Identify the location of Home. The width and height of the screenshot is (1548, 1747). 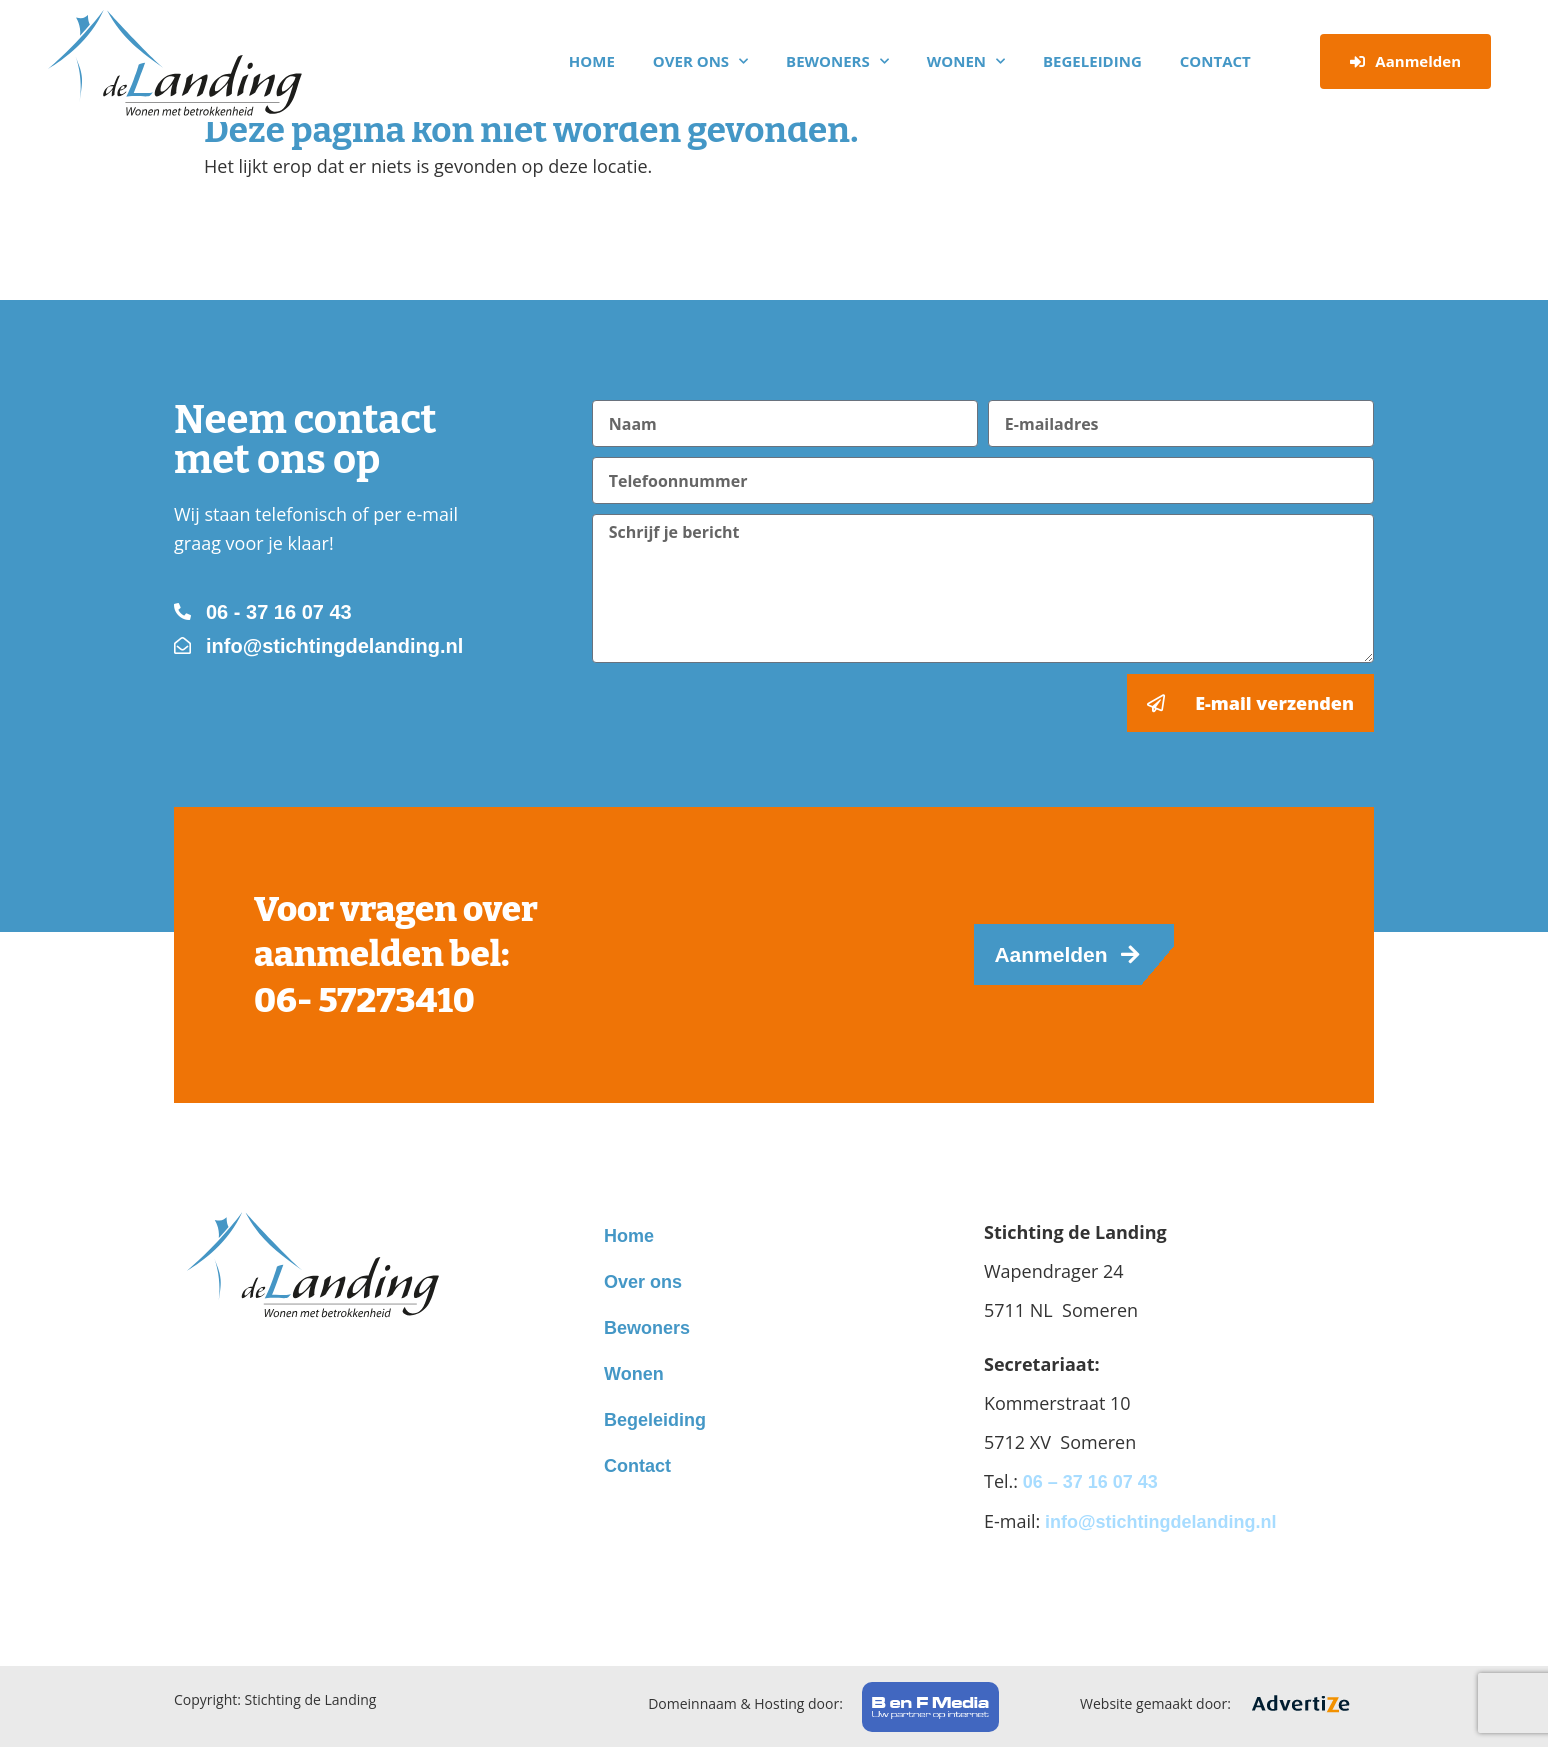
(592, 61).